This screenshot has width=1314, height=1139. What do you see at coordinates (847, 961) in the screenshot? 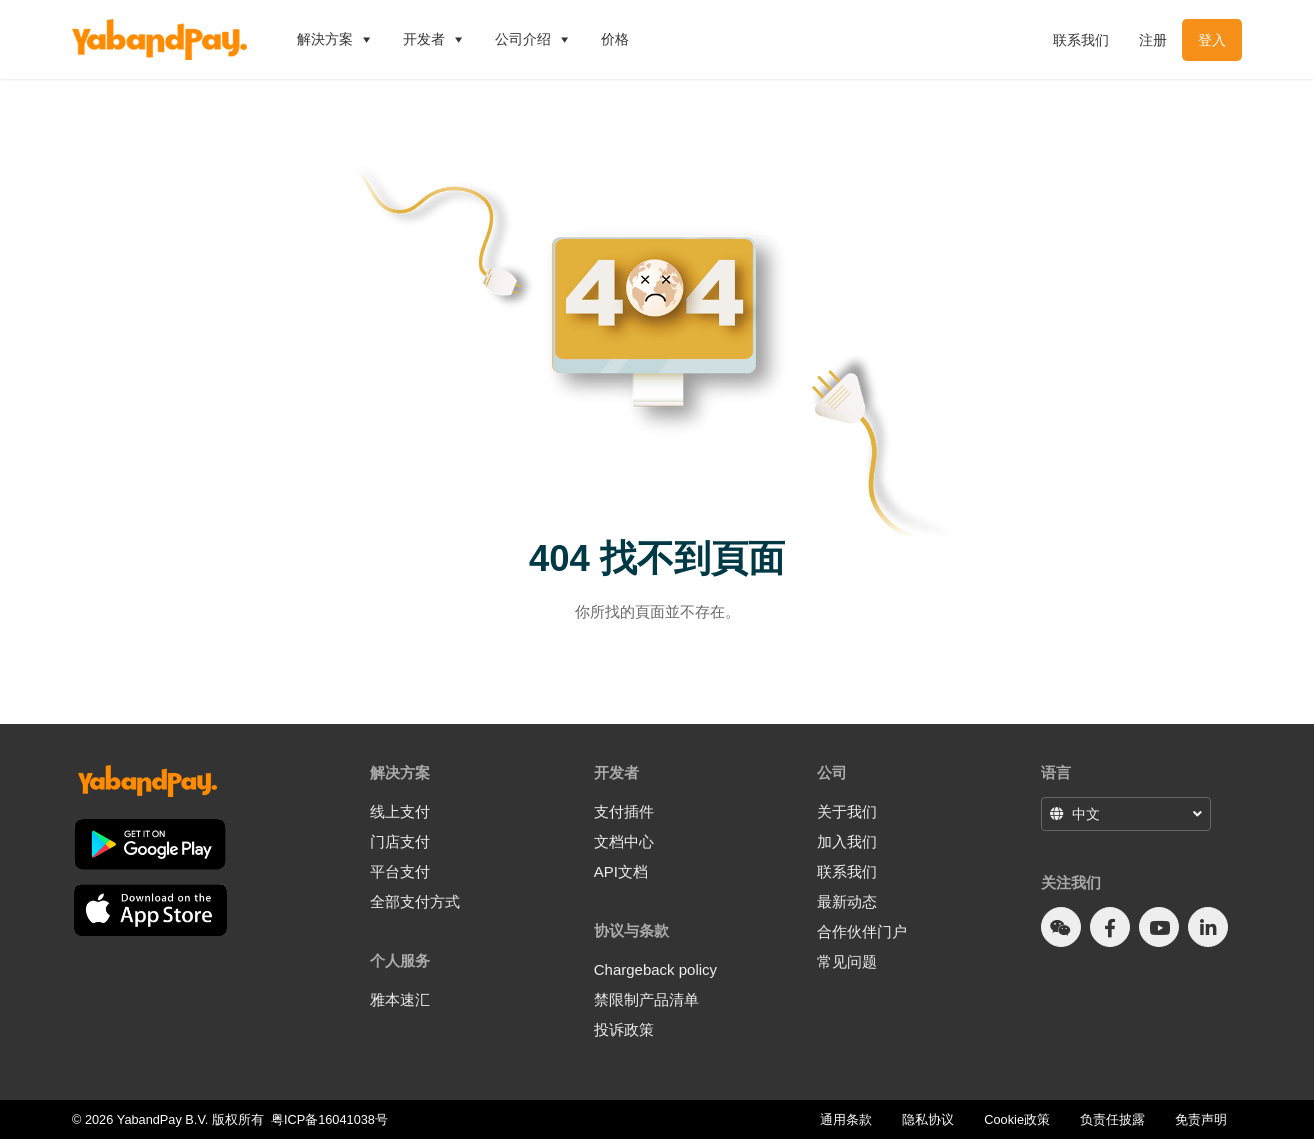
I see `常见问题` at bounding box center [847, 961].